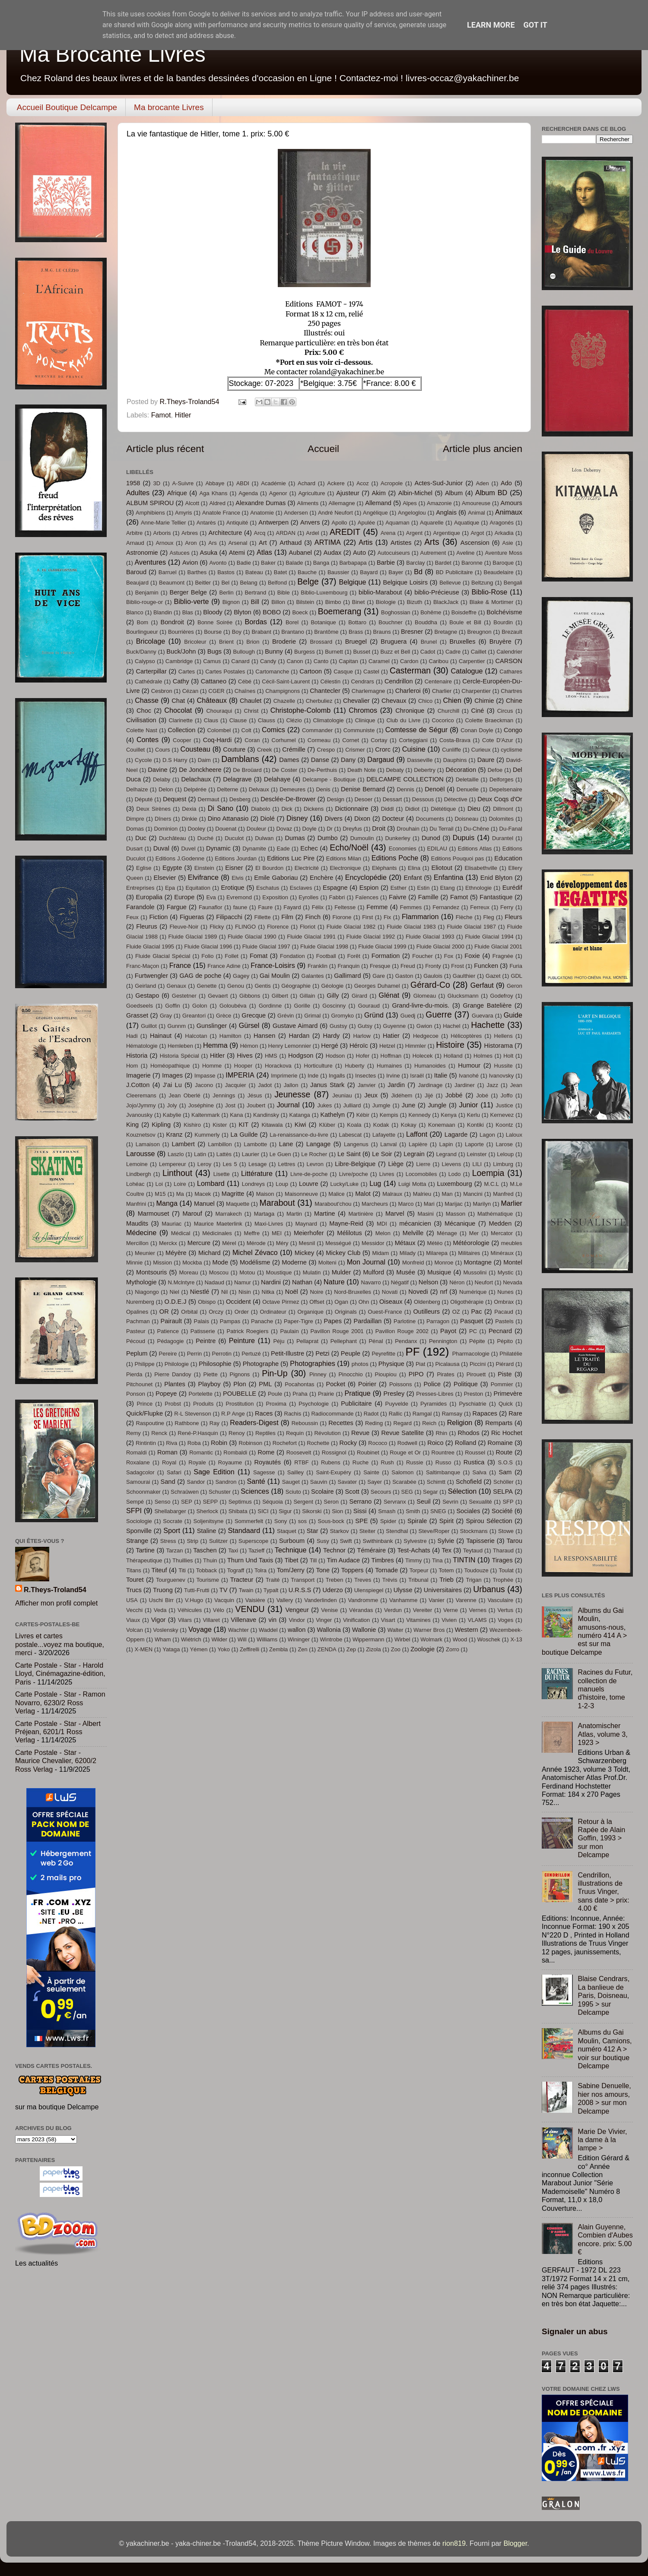 The height and width of the screenshot is (2576, 648). I want to click on Star, so click(312, 1530).